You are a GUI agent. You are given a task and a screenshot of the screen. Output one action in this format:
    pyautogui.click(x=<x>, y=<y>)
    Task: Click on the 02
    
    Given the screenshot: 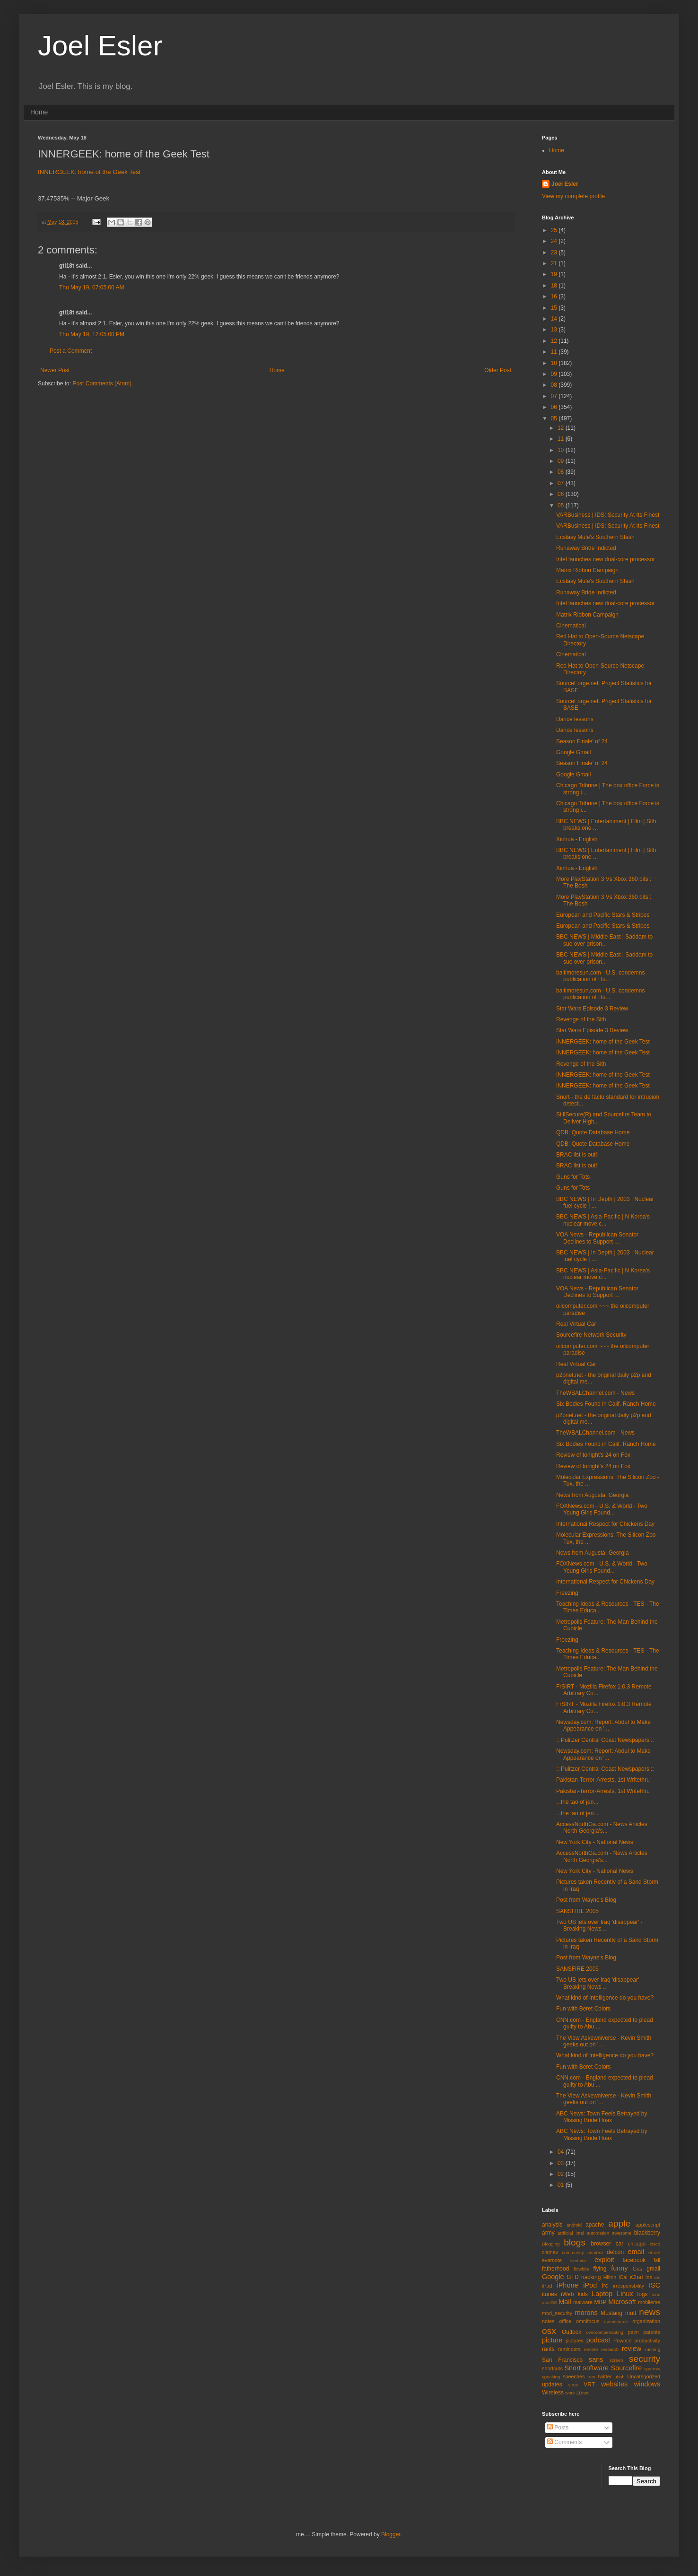 What is the action you would take?
    pyautogui.click(x=562, y=2174)
    